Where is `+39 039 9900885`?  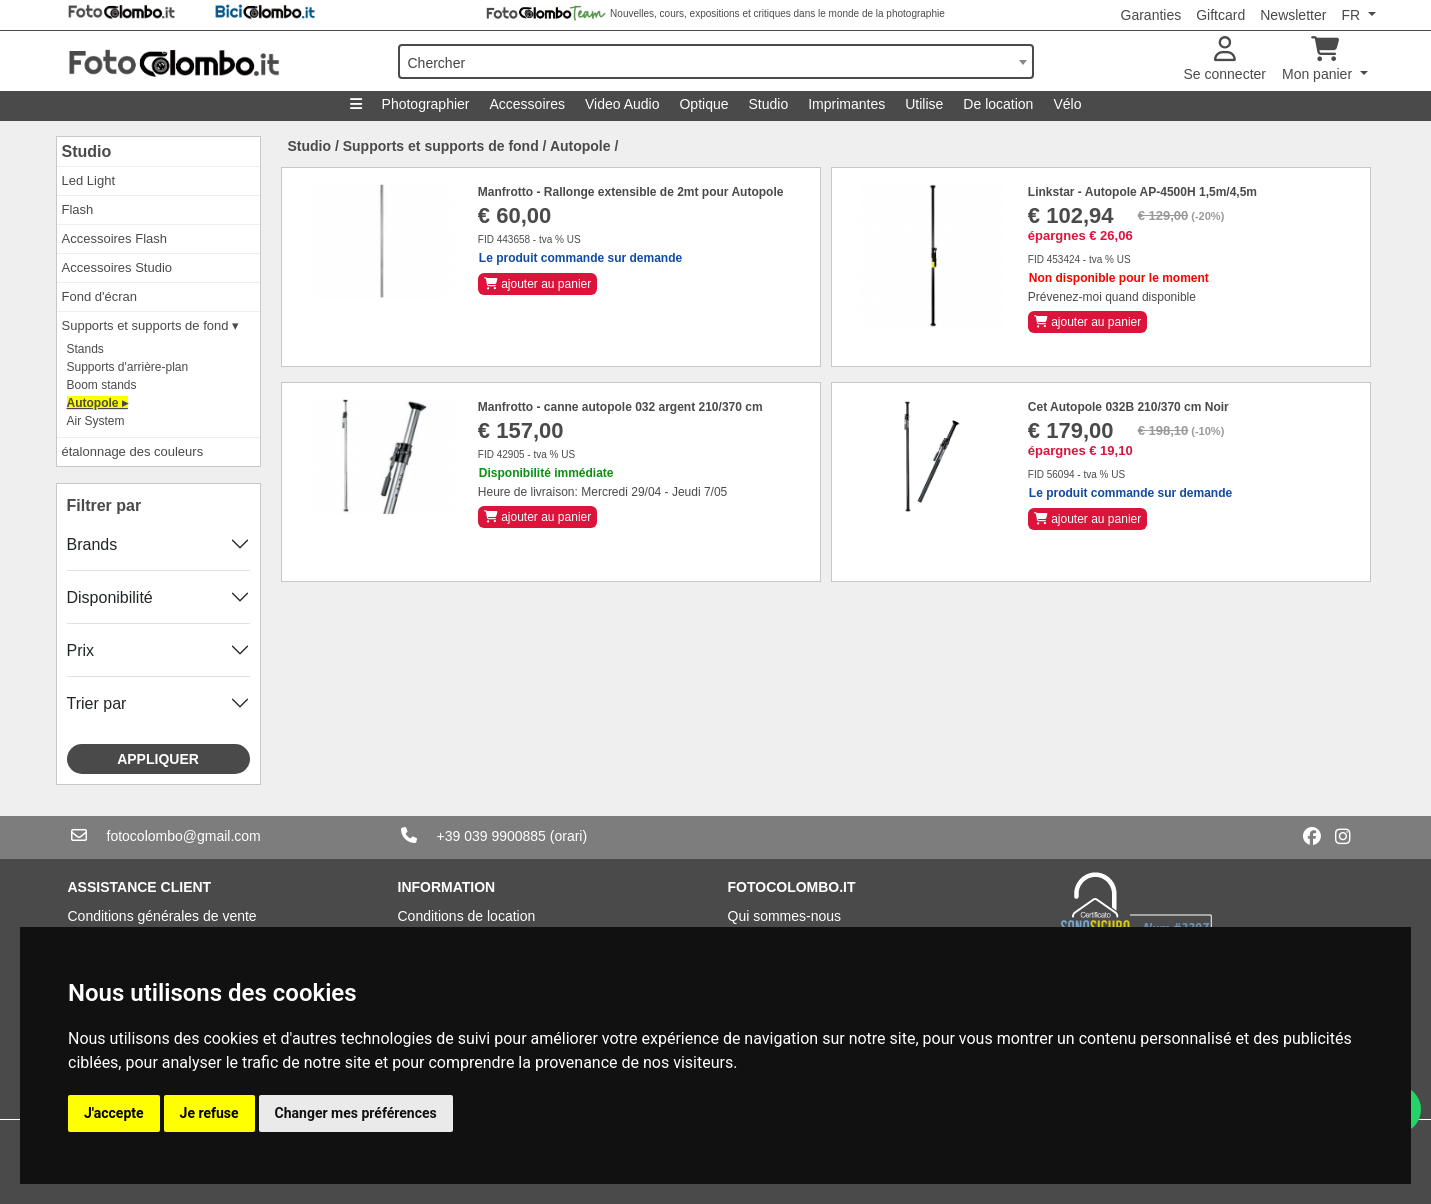 +39 039 9900885 is located at coordinates (491, 836).